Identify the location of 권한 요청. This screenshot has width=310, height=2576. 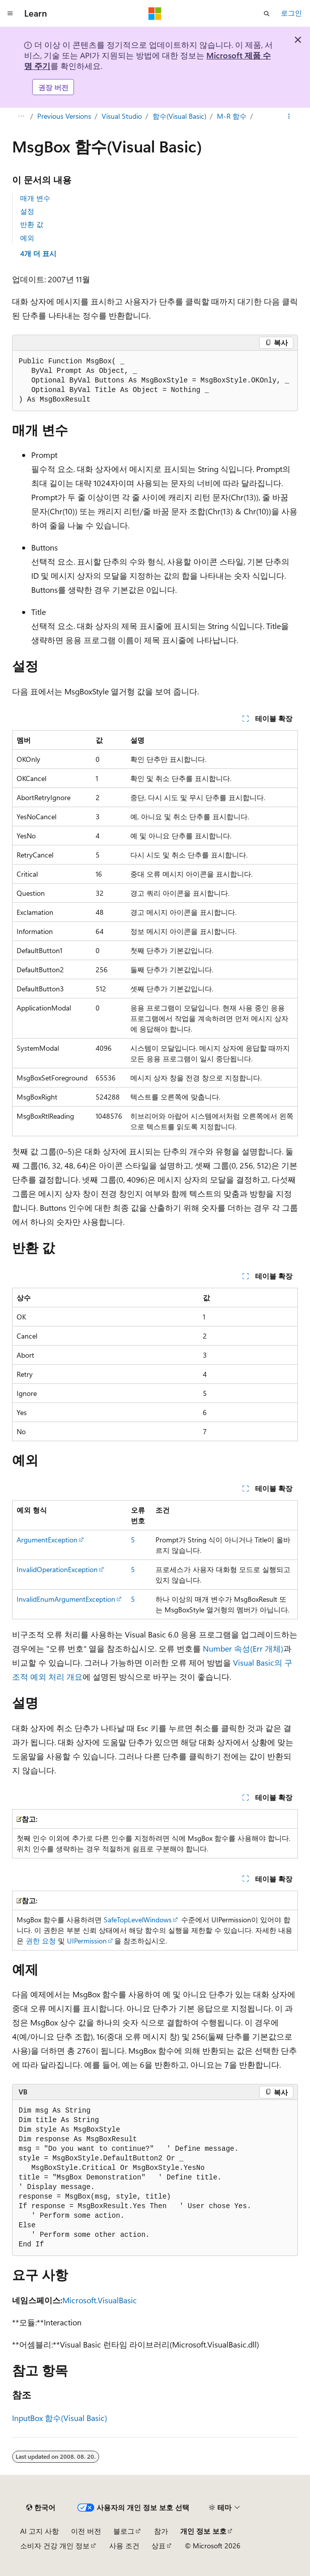
(41, 1940).